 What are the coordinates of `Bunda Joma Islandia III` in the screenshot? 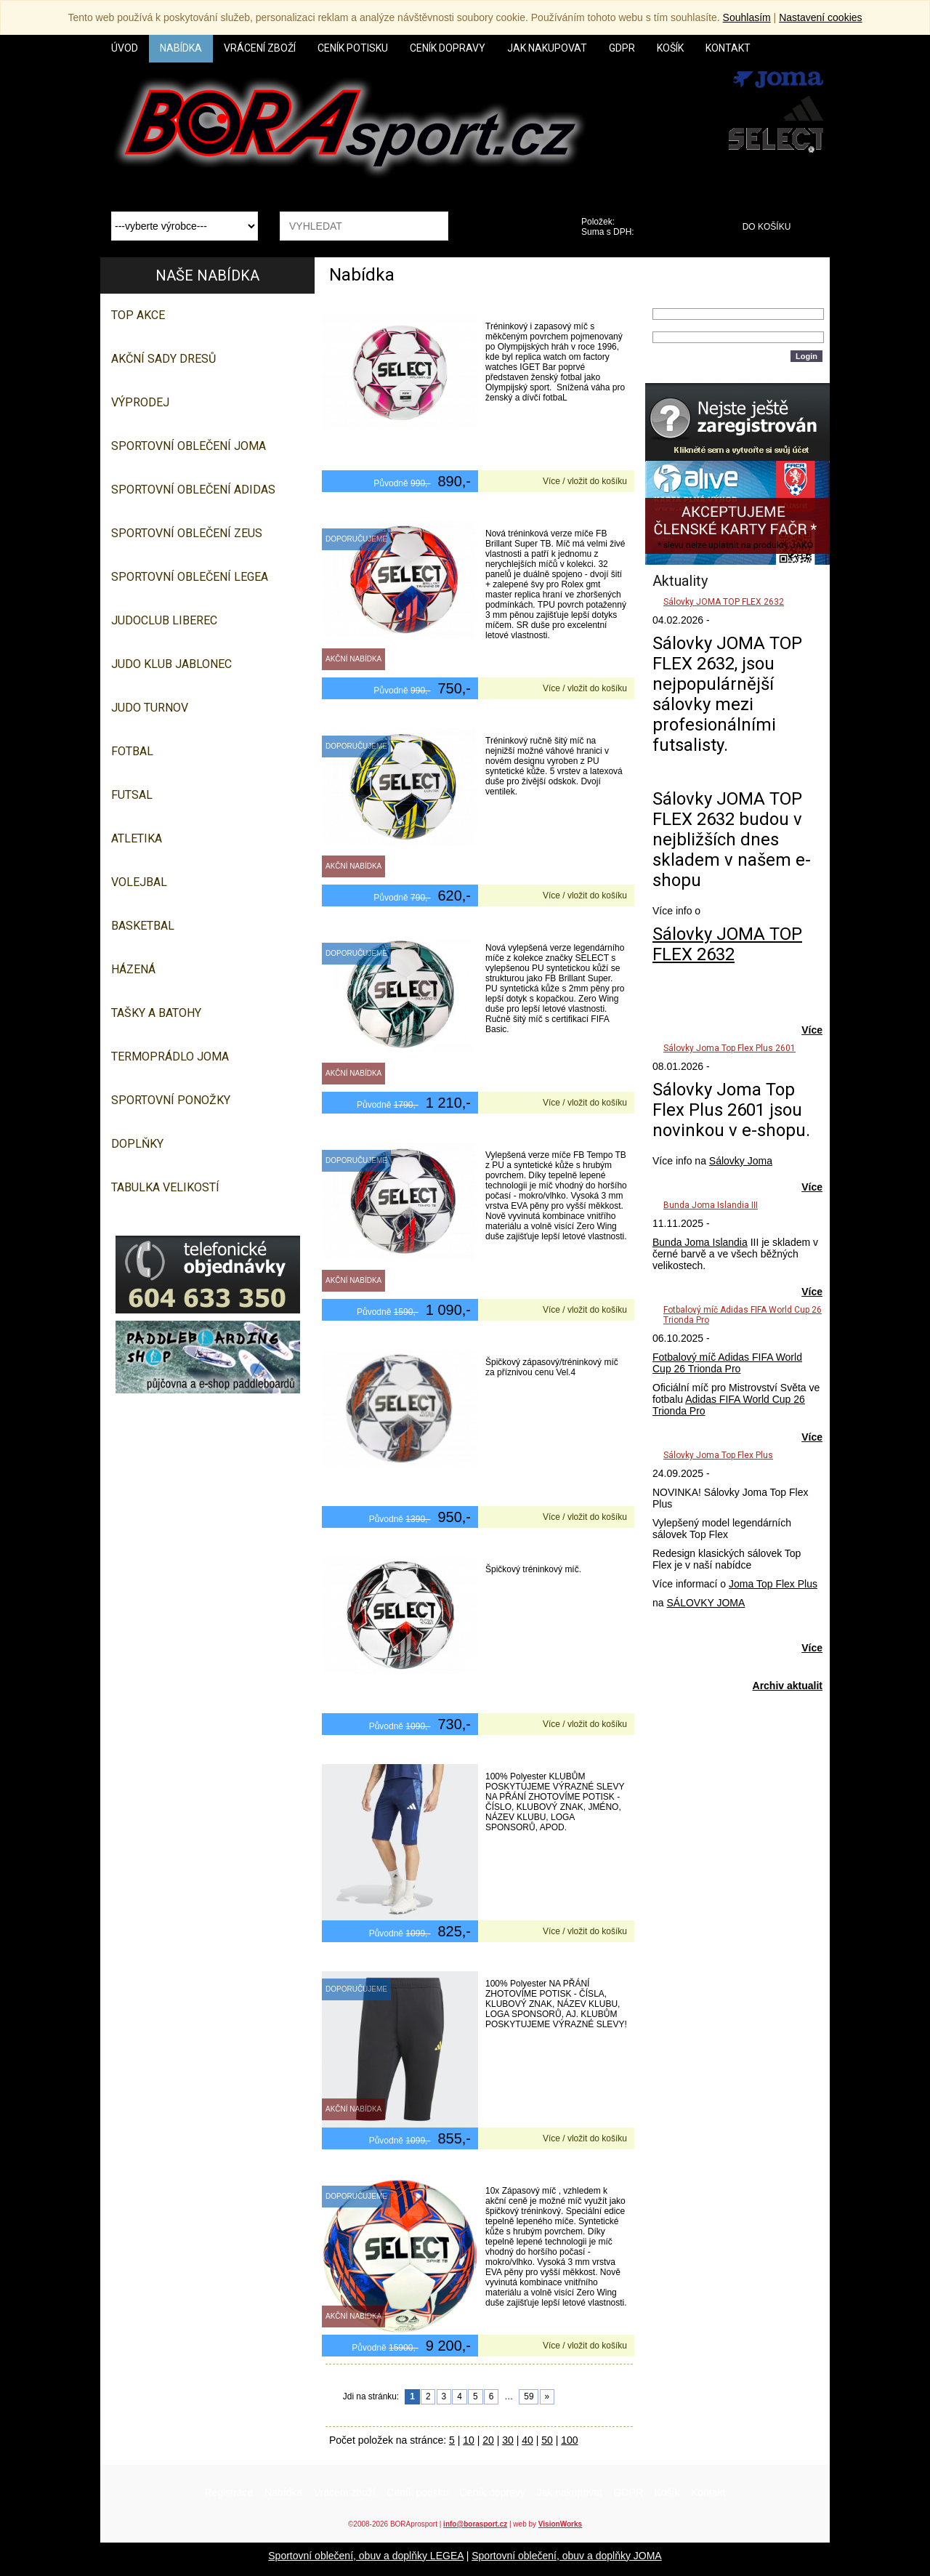 It's located at (710, 1205).